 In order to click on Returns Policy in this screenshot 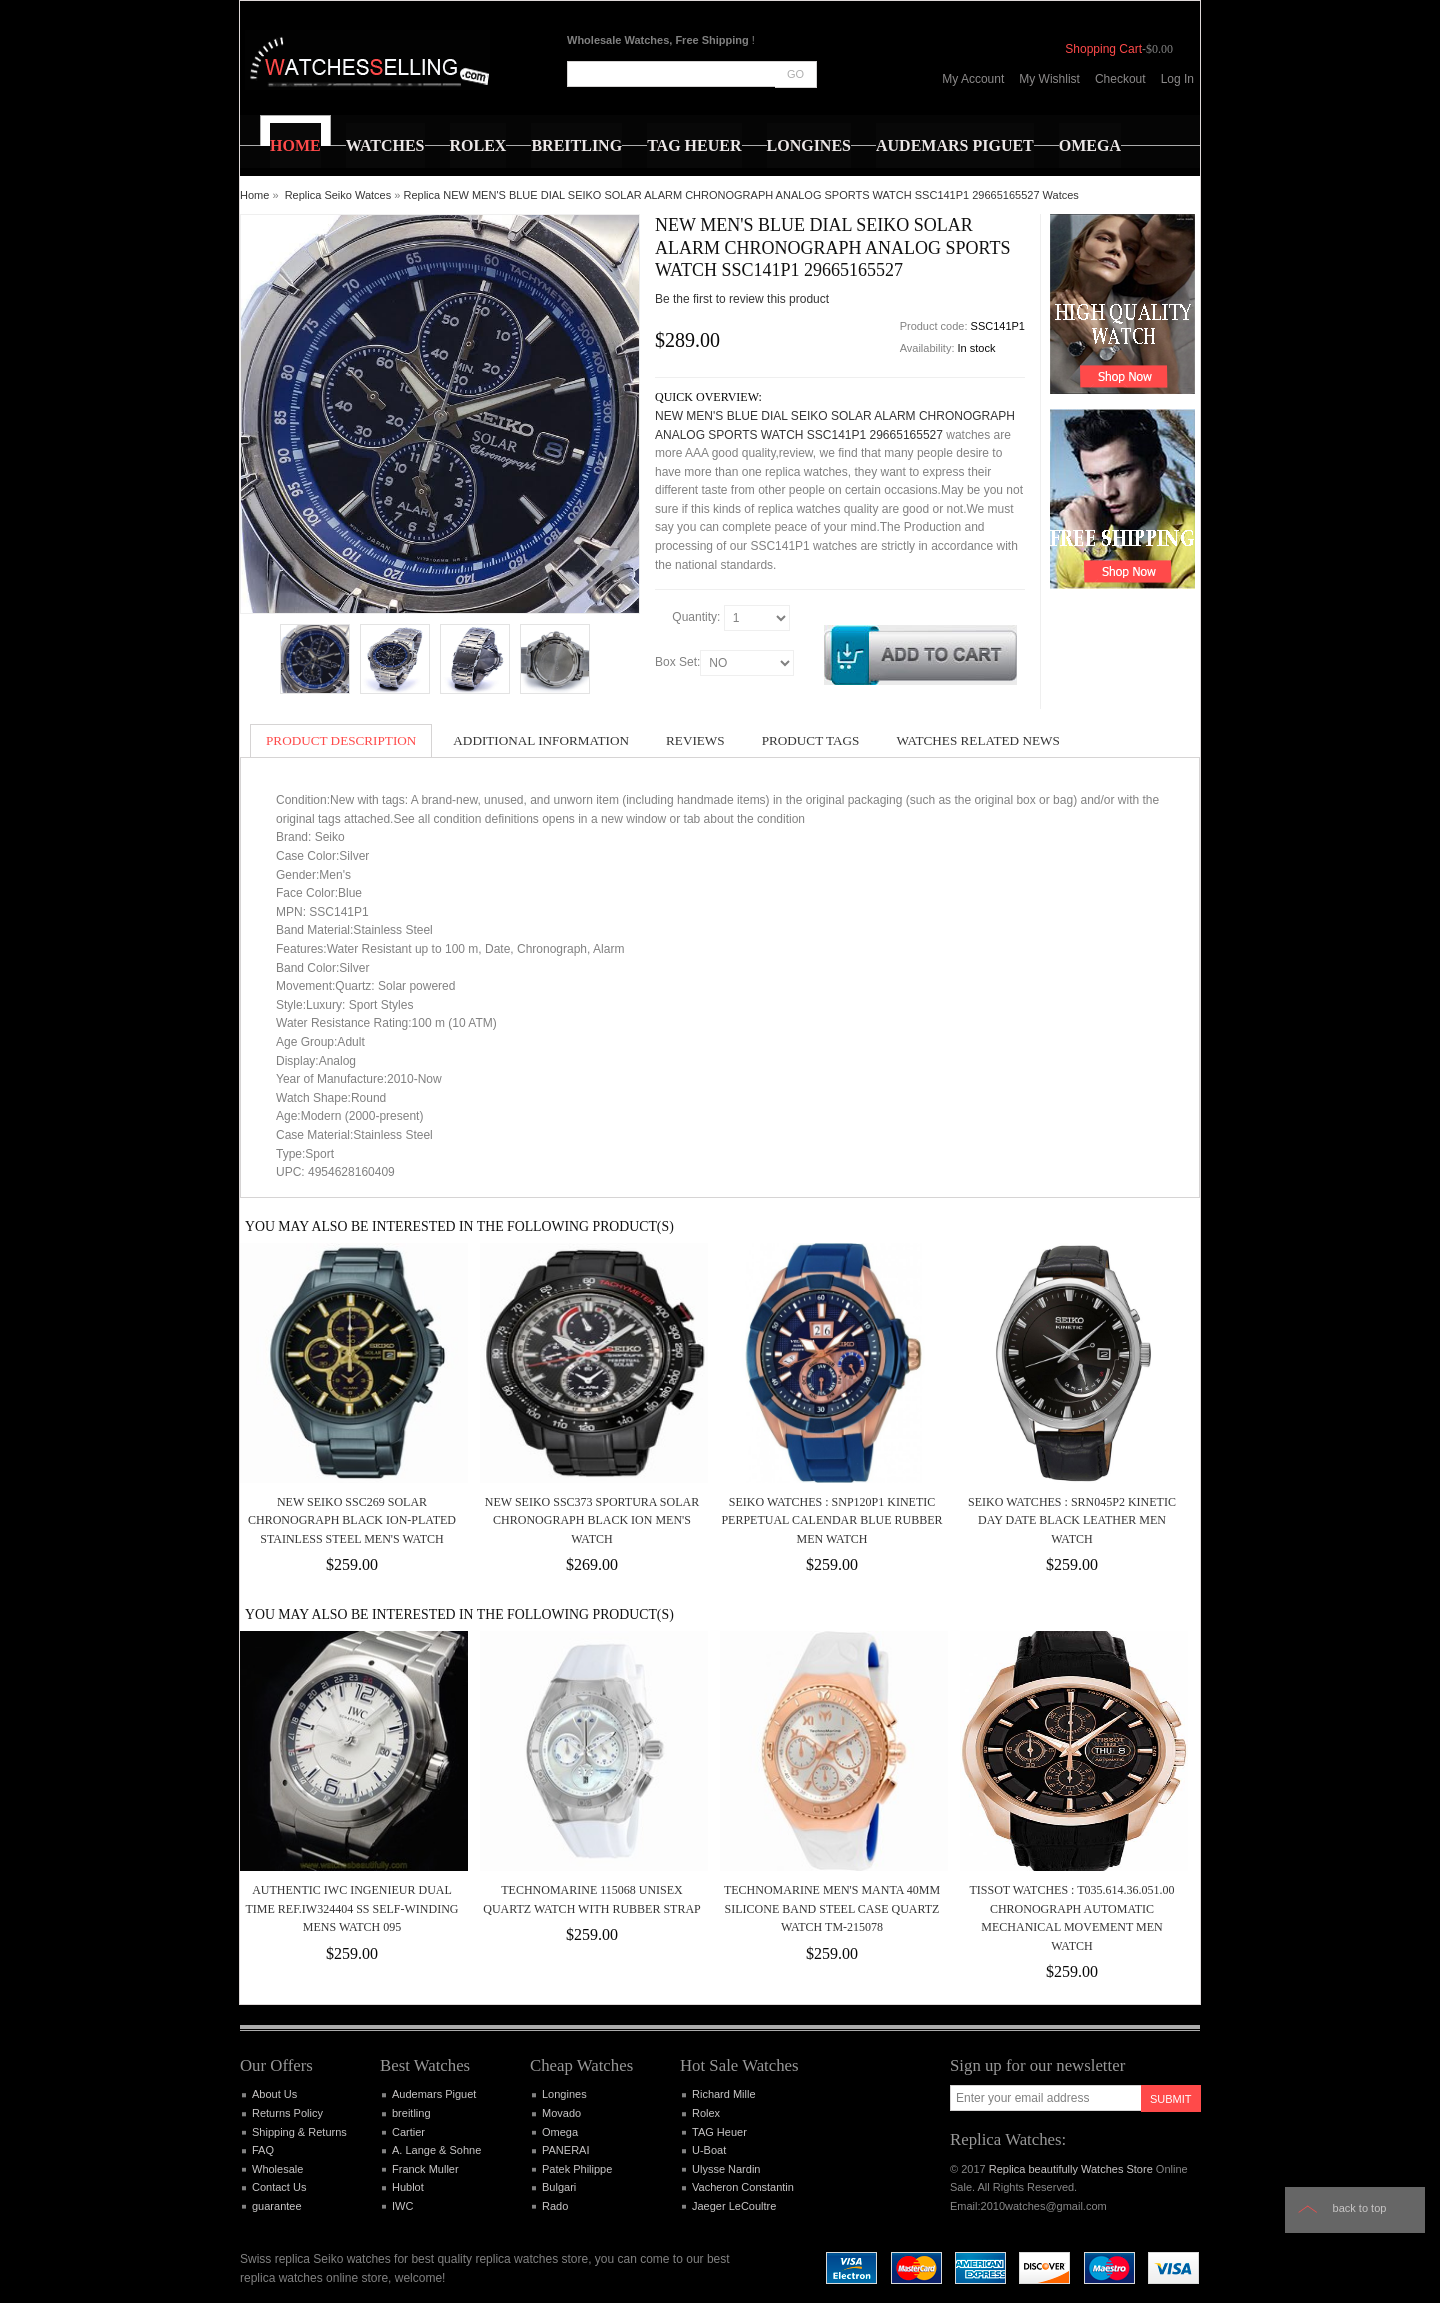, I will do `click(287, 2113)`.